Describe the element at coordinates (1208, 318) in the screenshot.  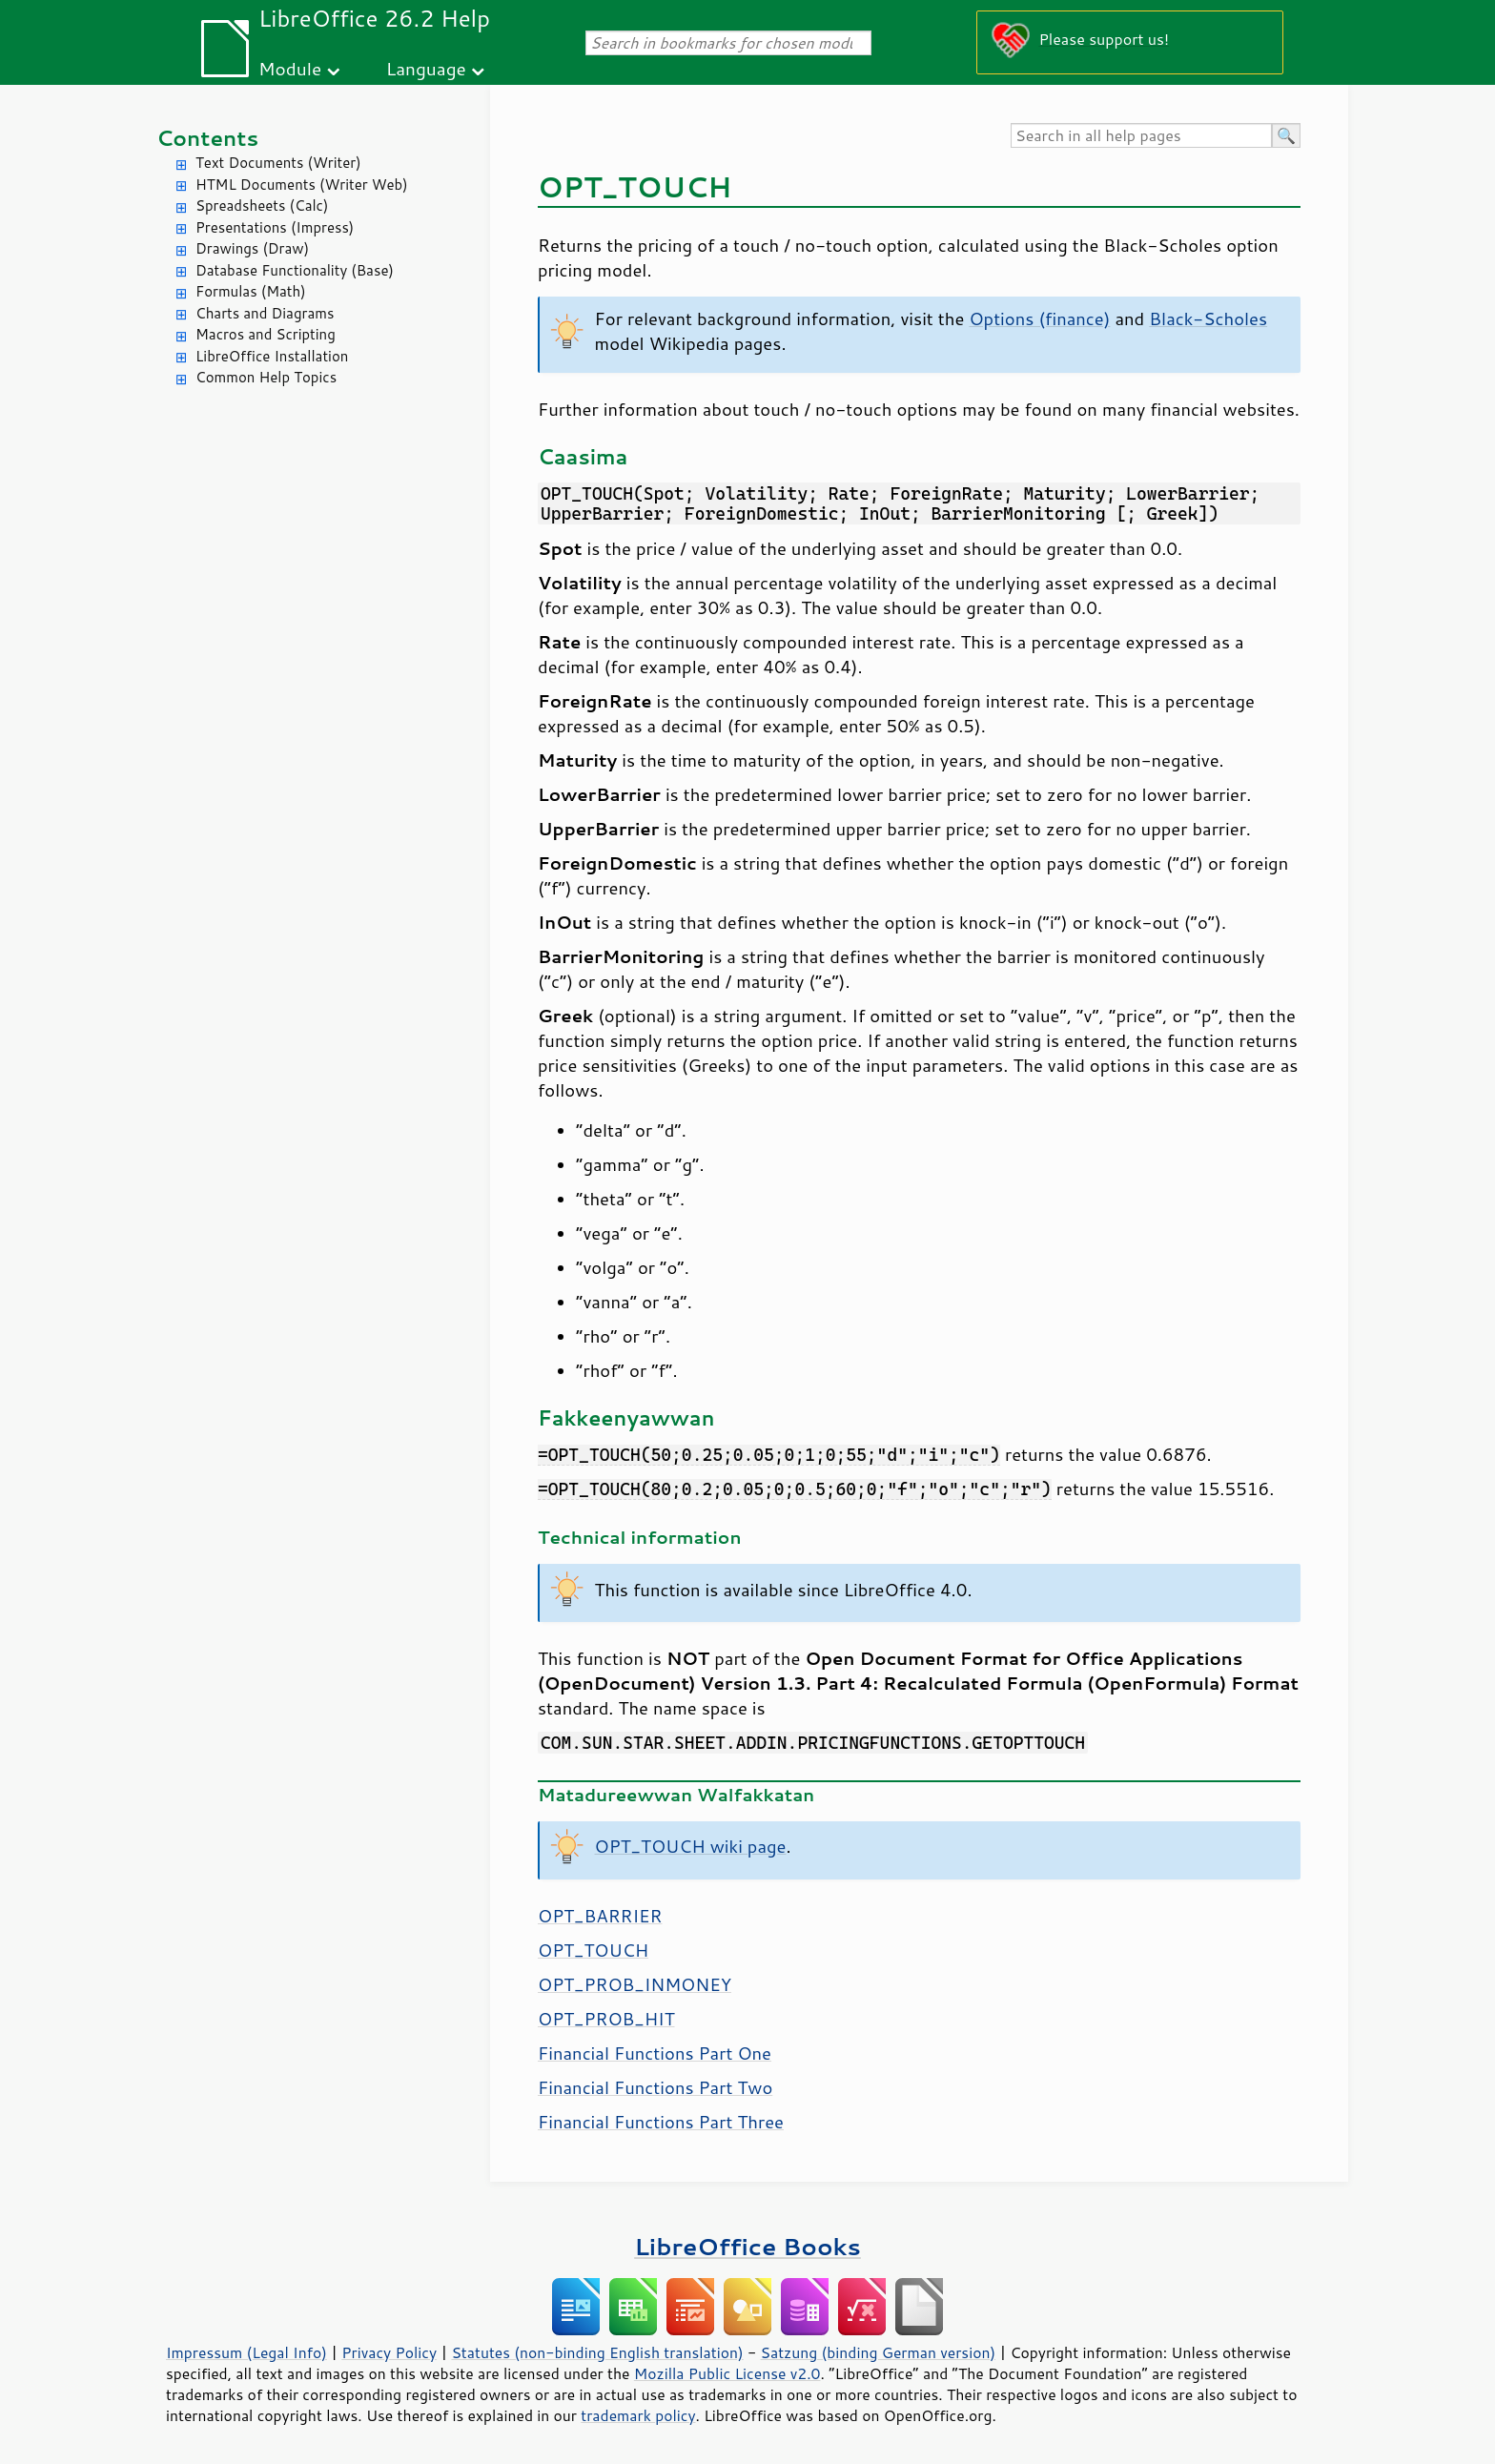
I see `Black-Scholes` at that location.